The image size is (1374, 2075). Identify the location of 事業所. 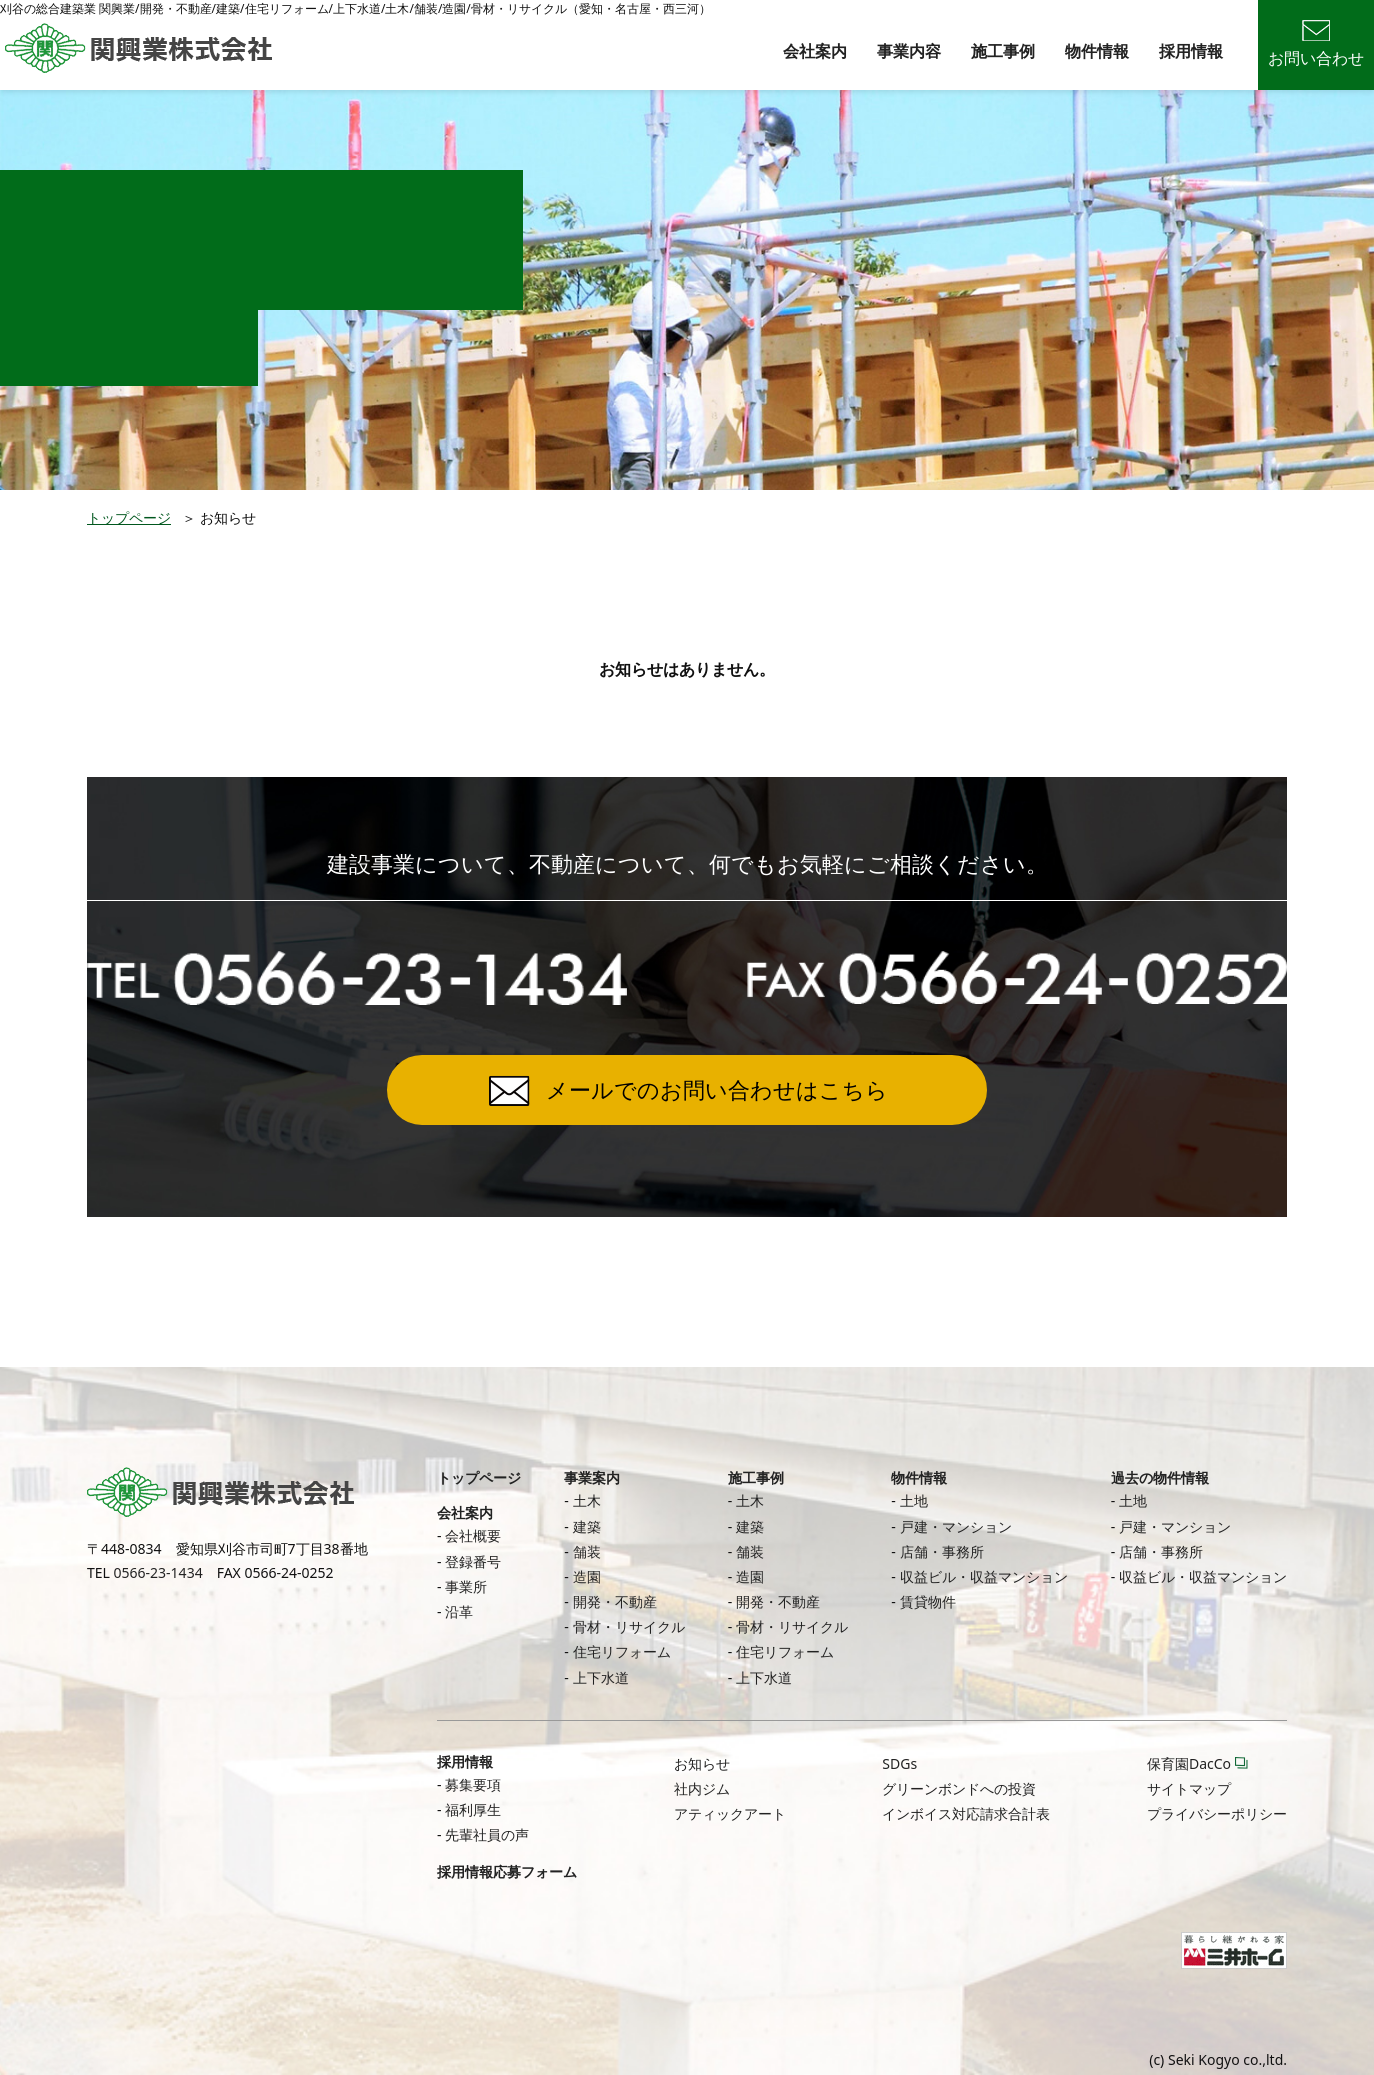
(466, 1586).